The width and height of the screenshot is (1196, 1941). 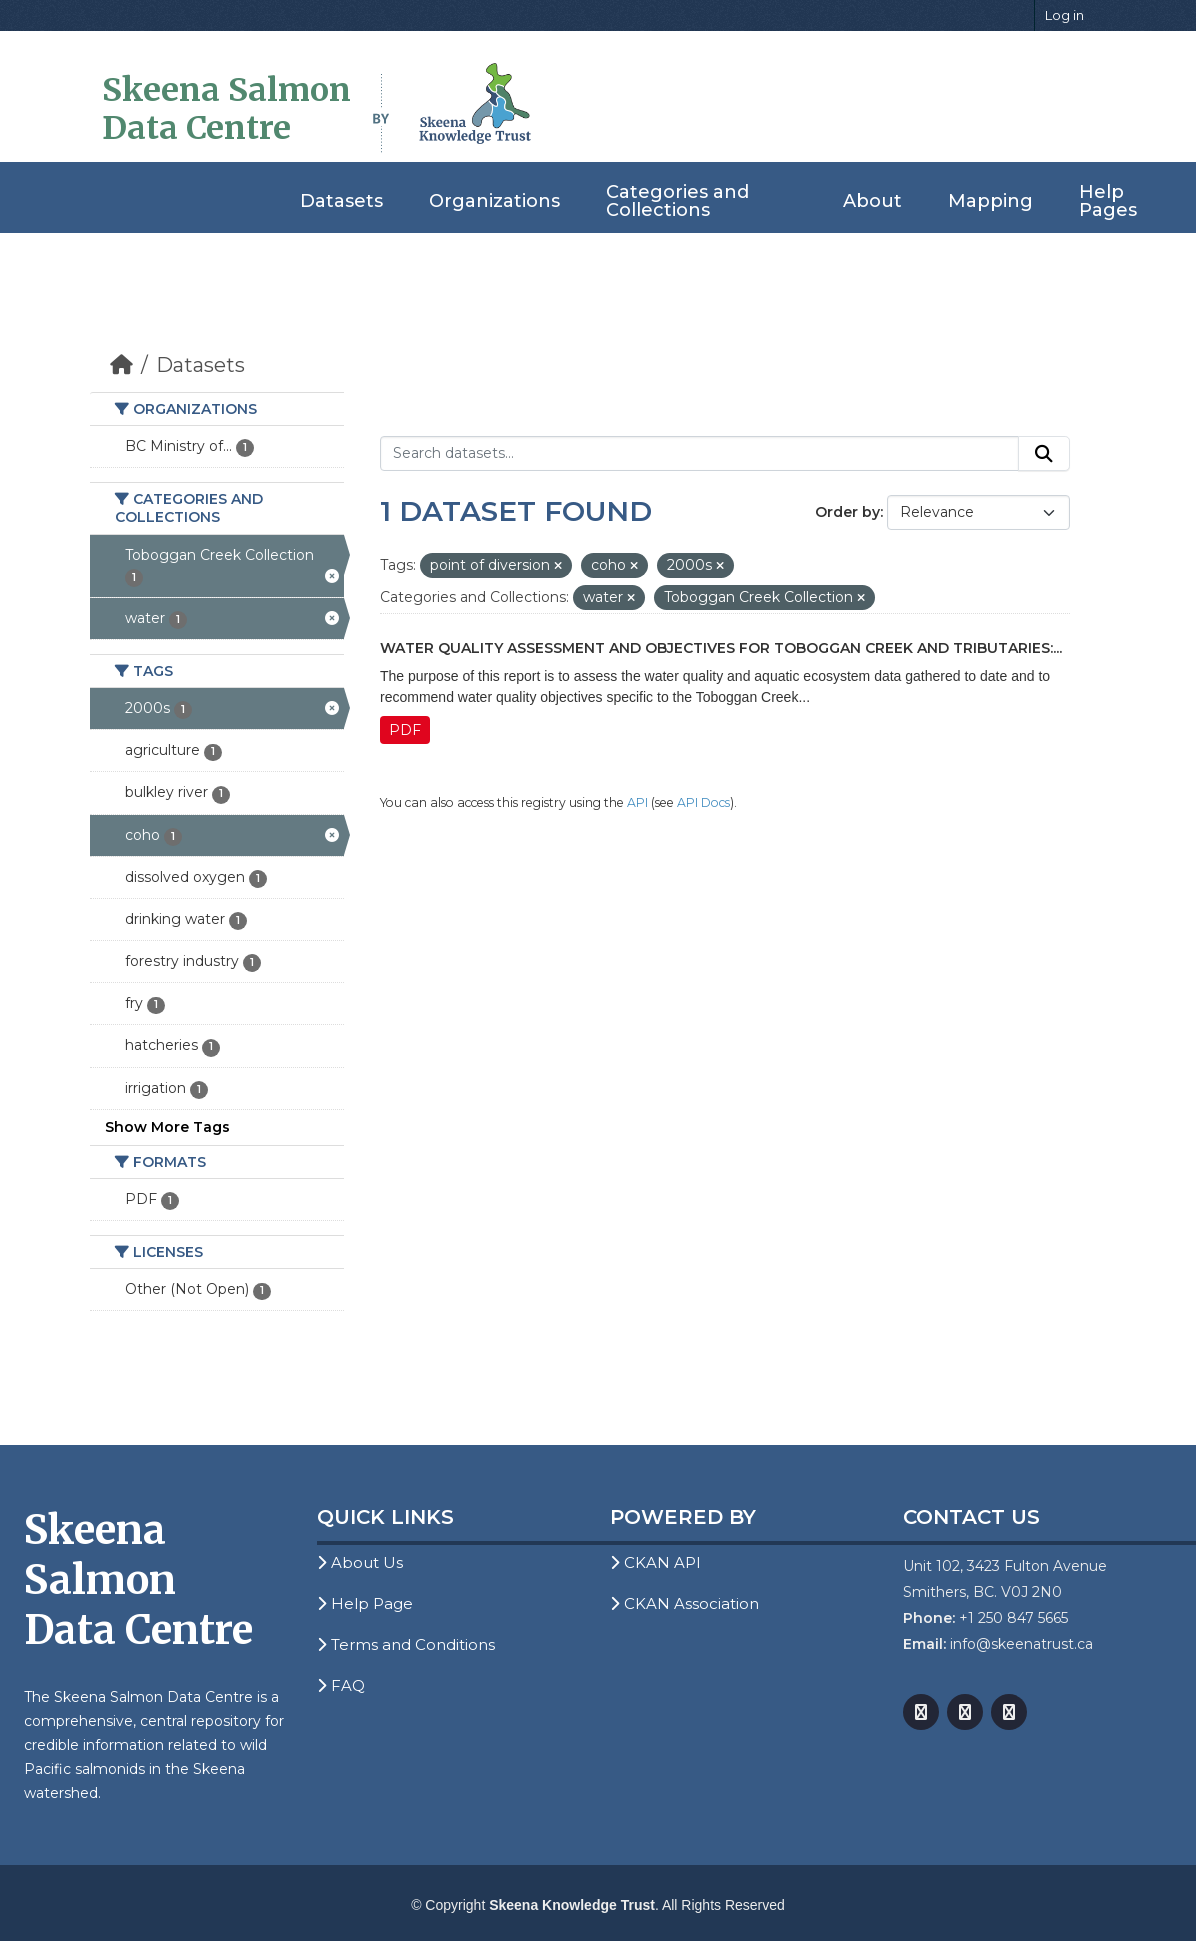 I want to click on Mapping, so click(x=990, y=201).